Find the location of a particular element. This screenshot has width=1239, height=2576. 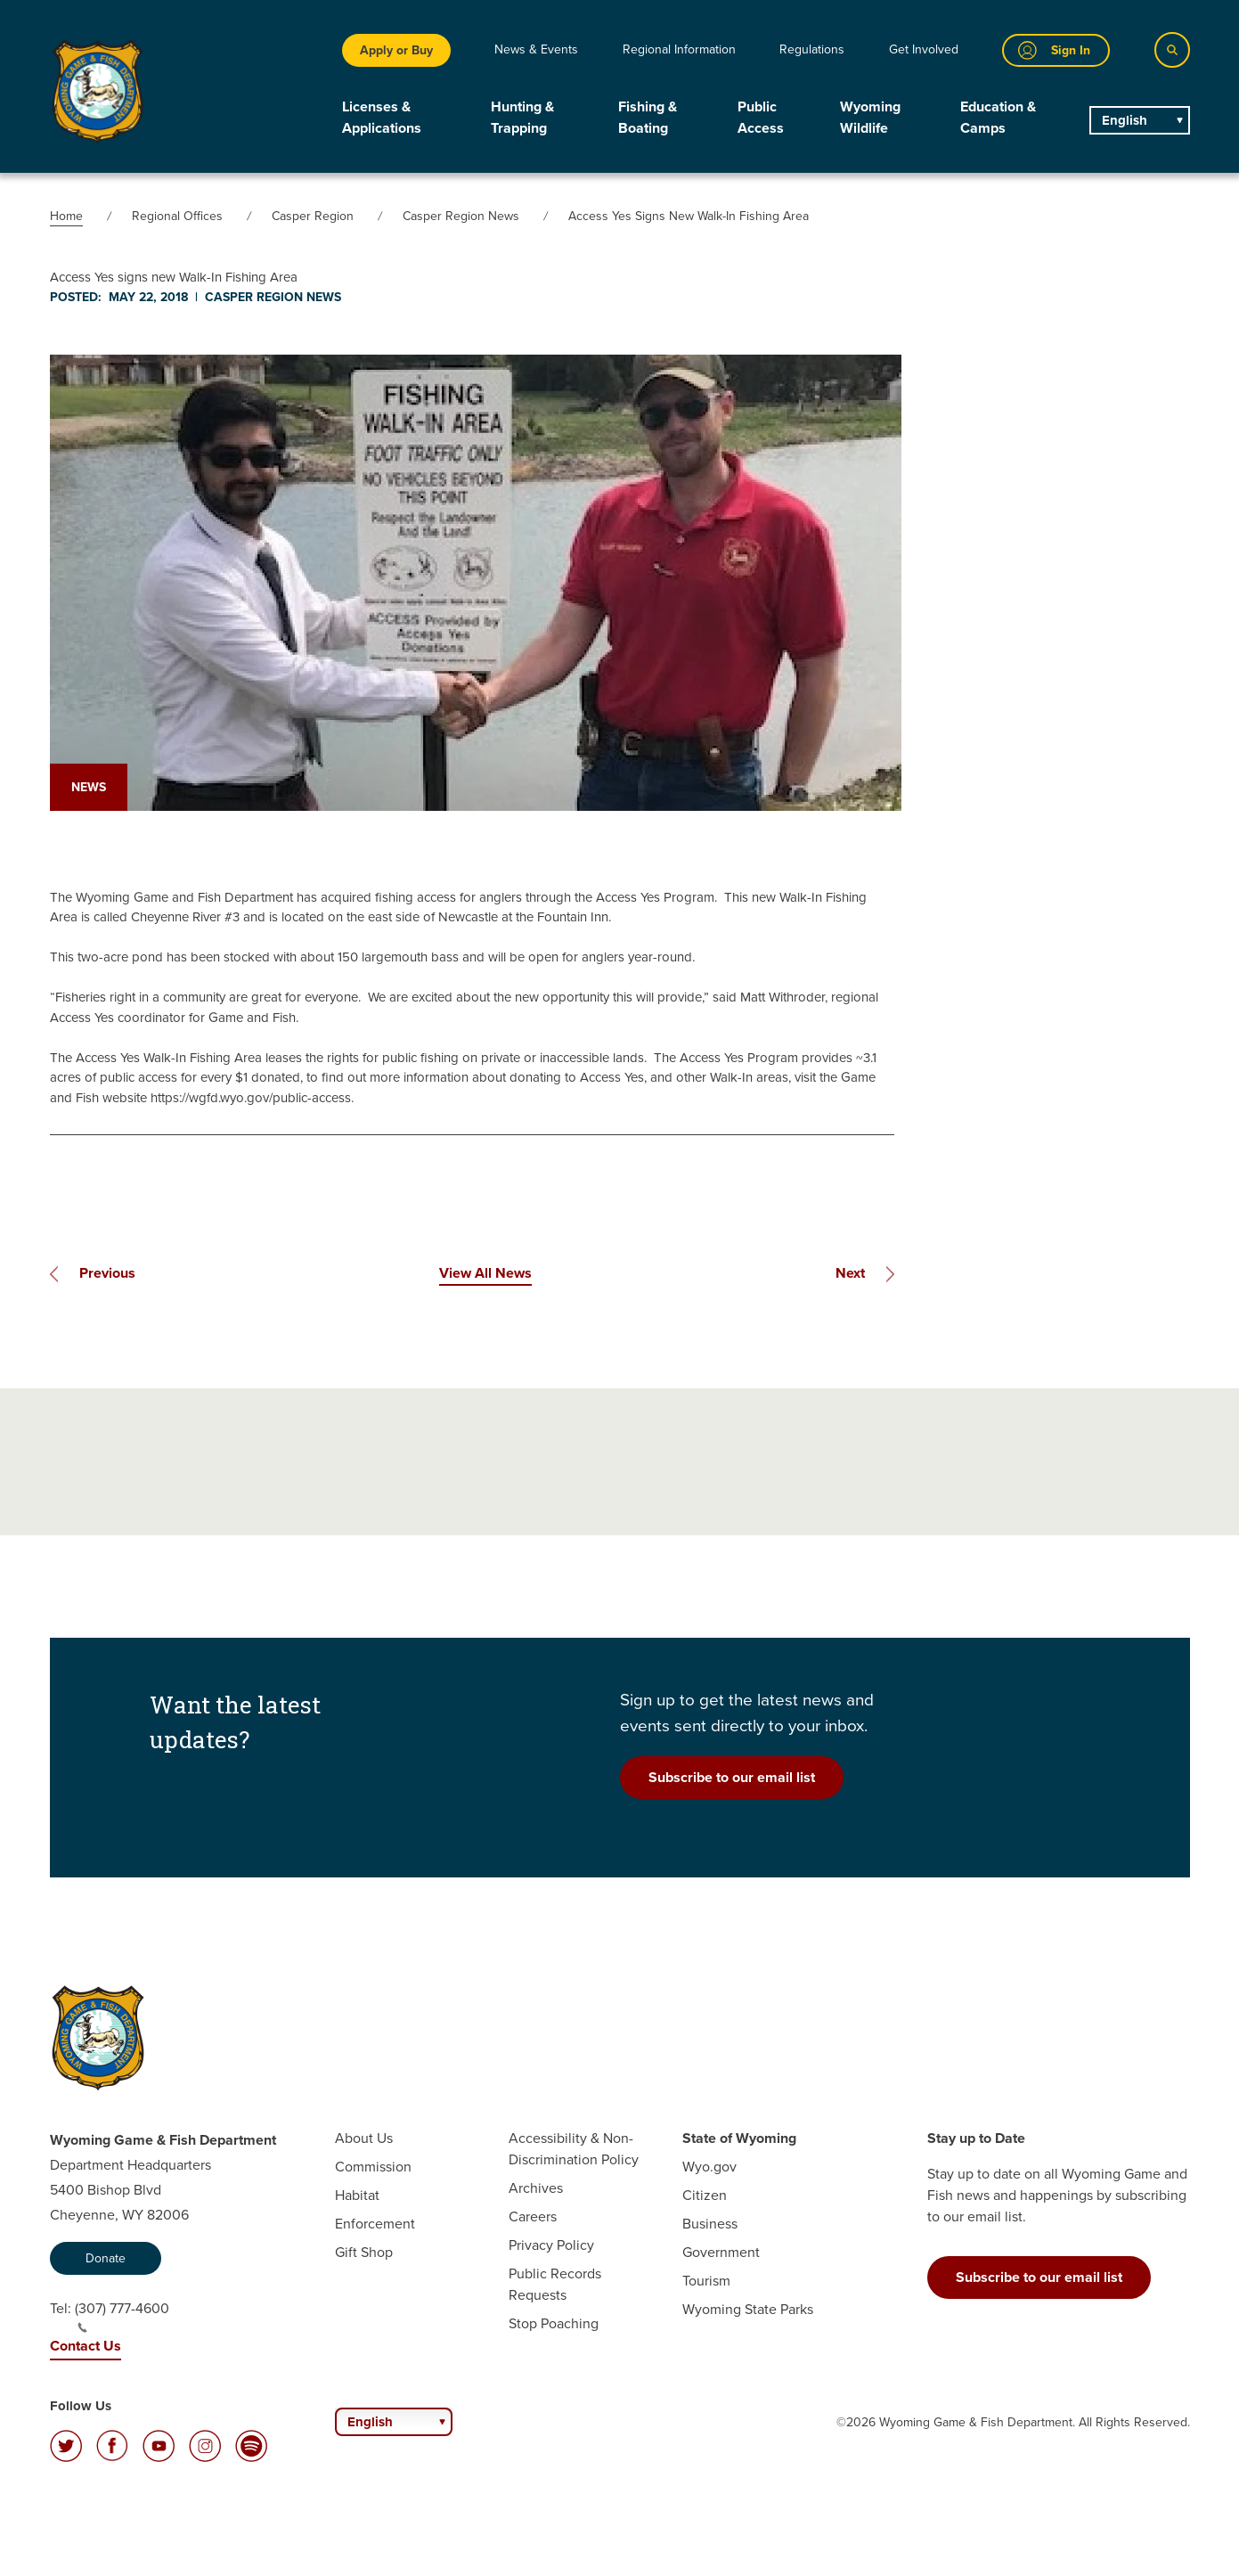

Fishing & Boating is located at coordinates (647, 117).